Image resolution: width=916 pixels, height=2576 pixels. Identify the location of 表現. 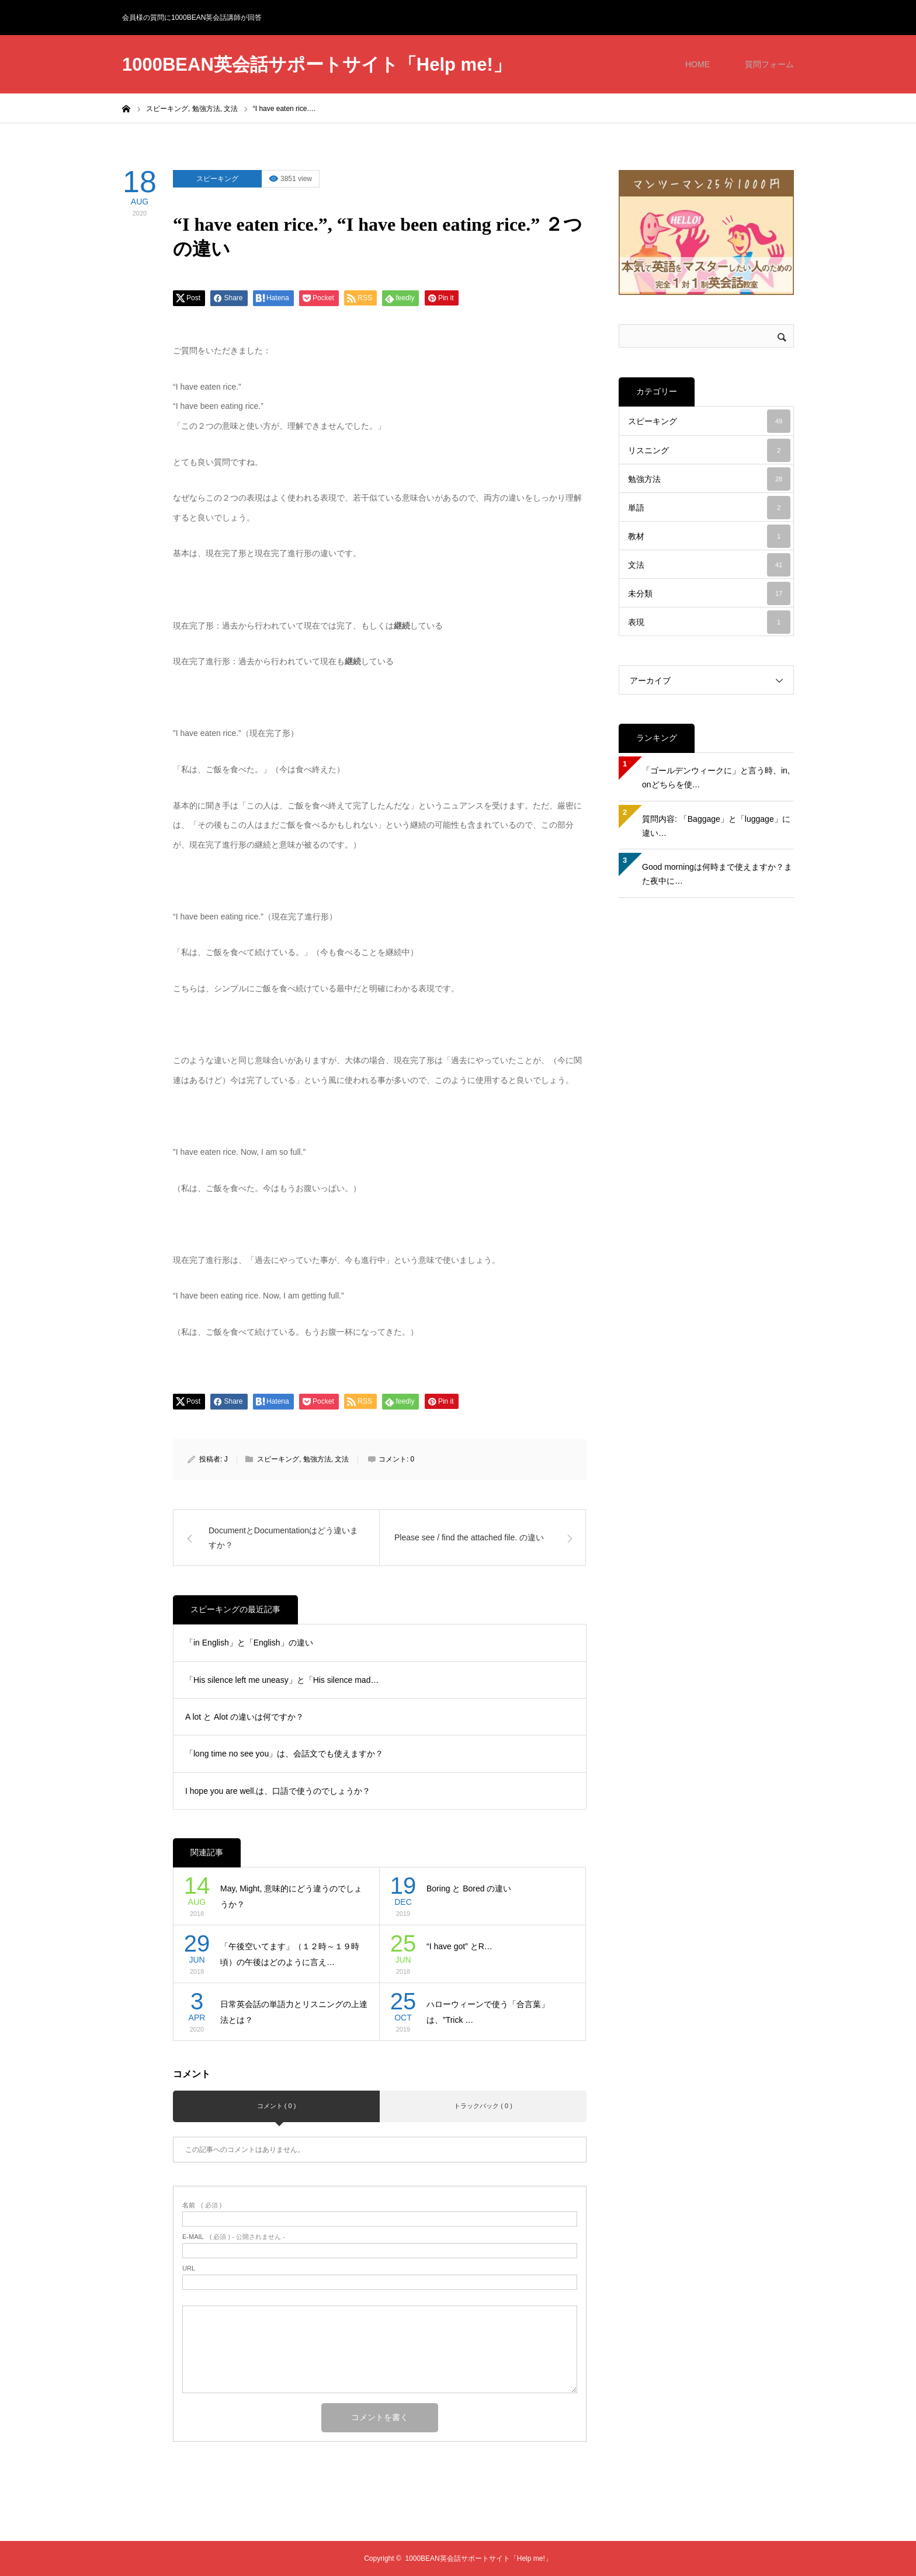
(709, 622).